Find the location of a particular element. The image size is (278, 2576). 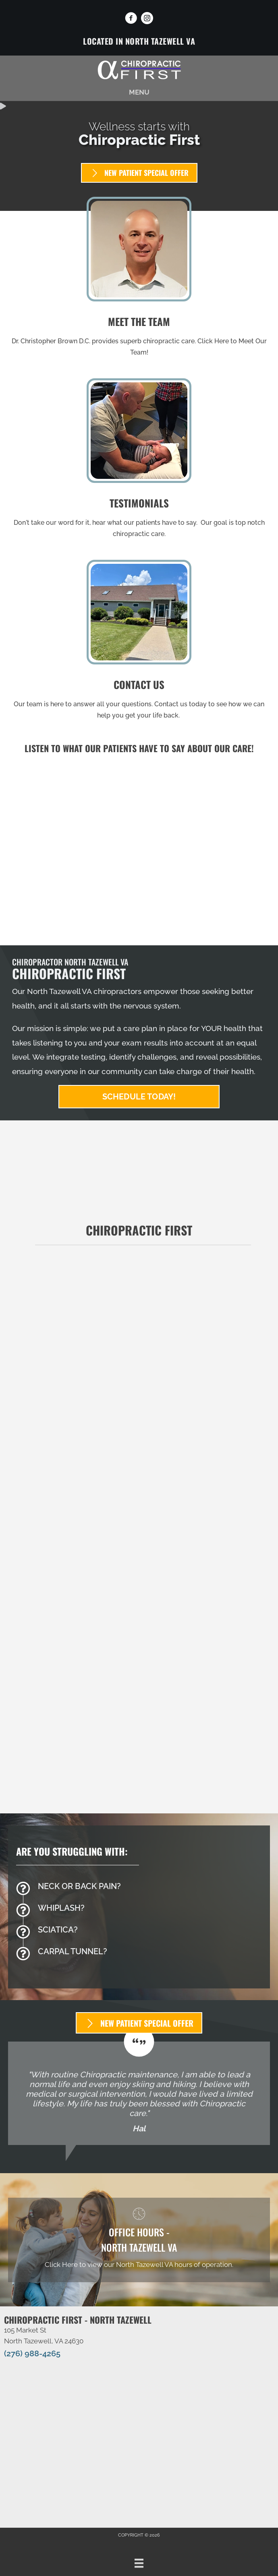

[Go to https://www.instagram.com/chiropractic_1st_swva/] is located at coordinates (147, 19).